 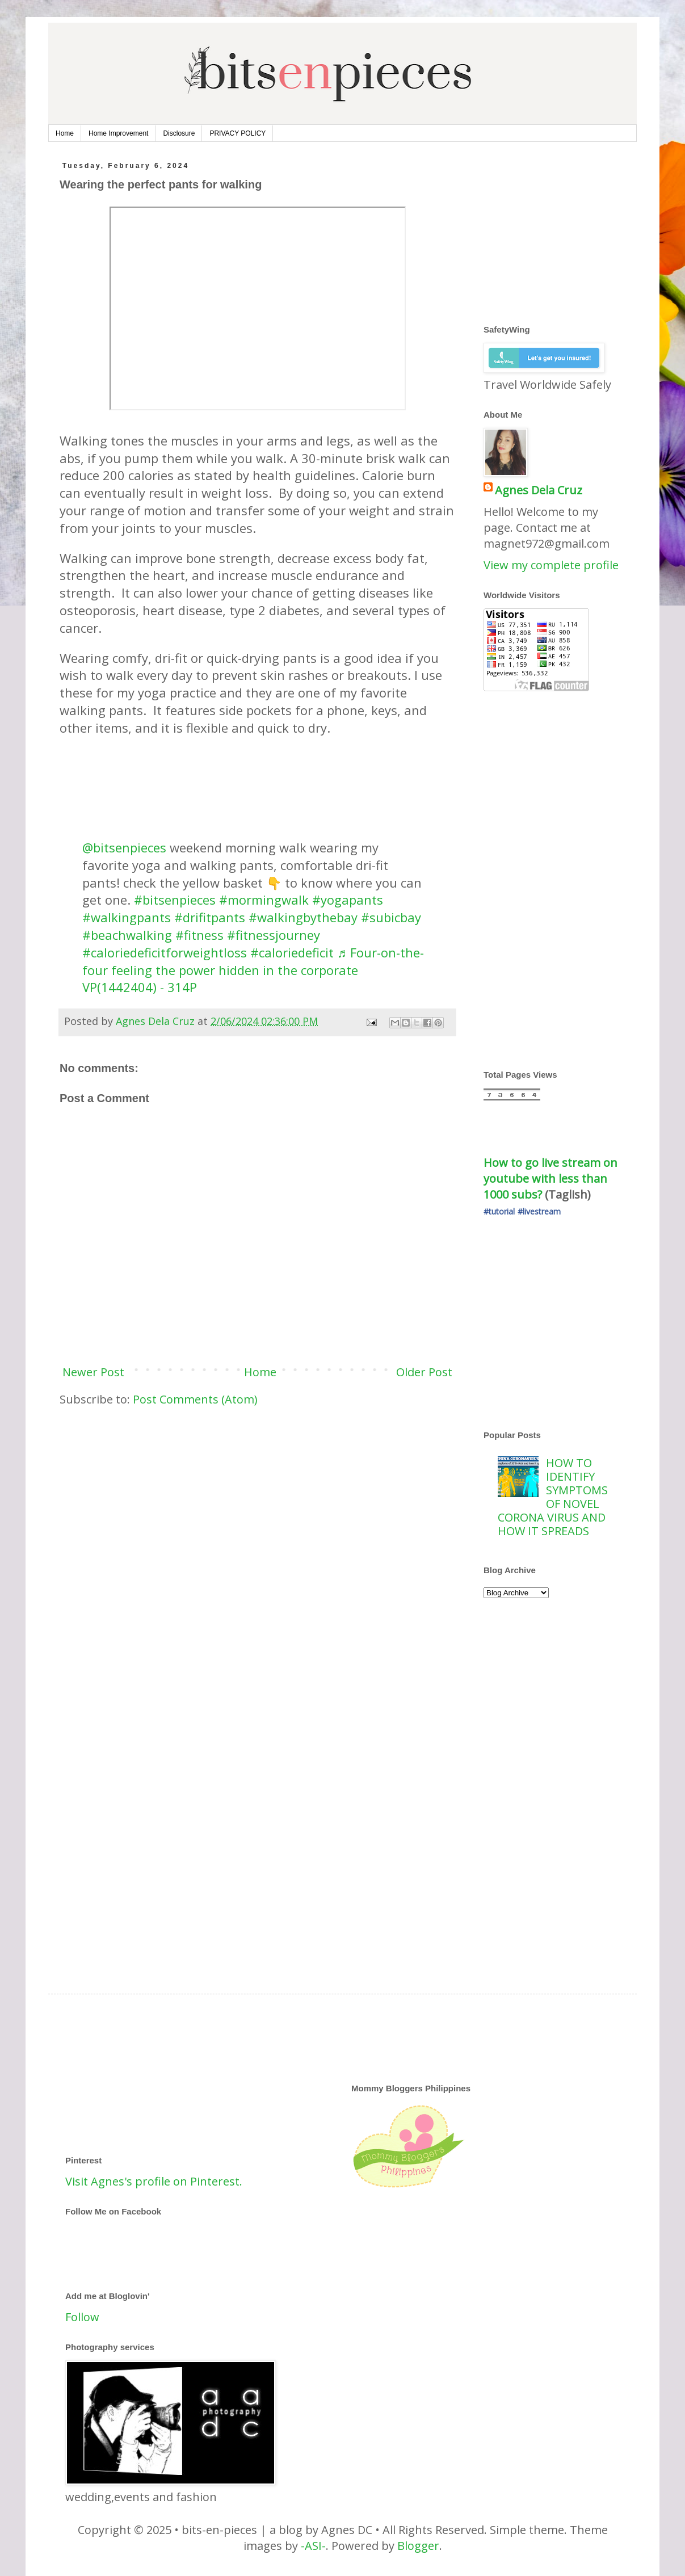 I want to click on #walkingpants, so click(x=126, y=917).